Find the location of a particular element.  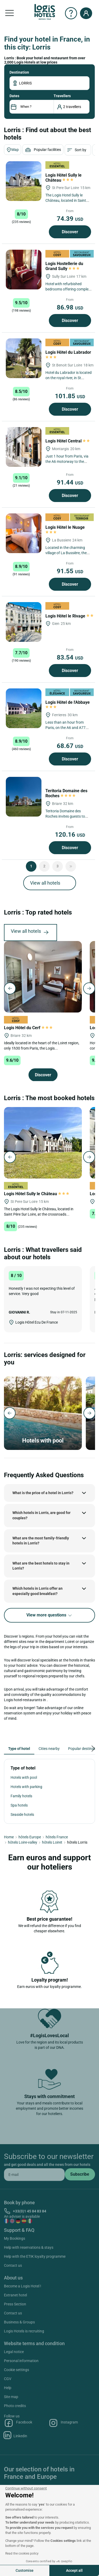

Personal information is located at coordinates (21, 2361).